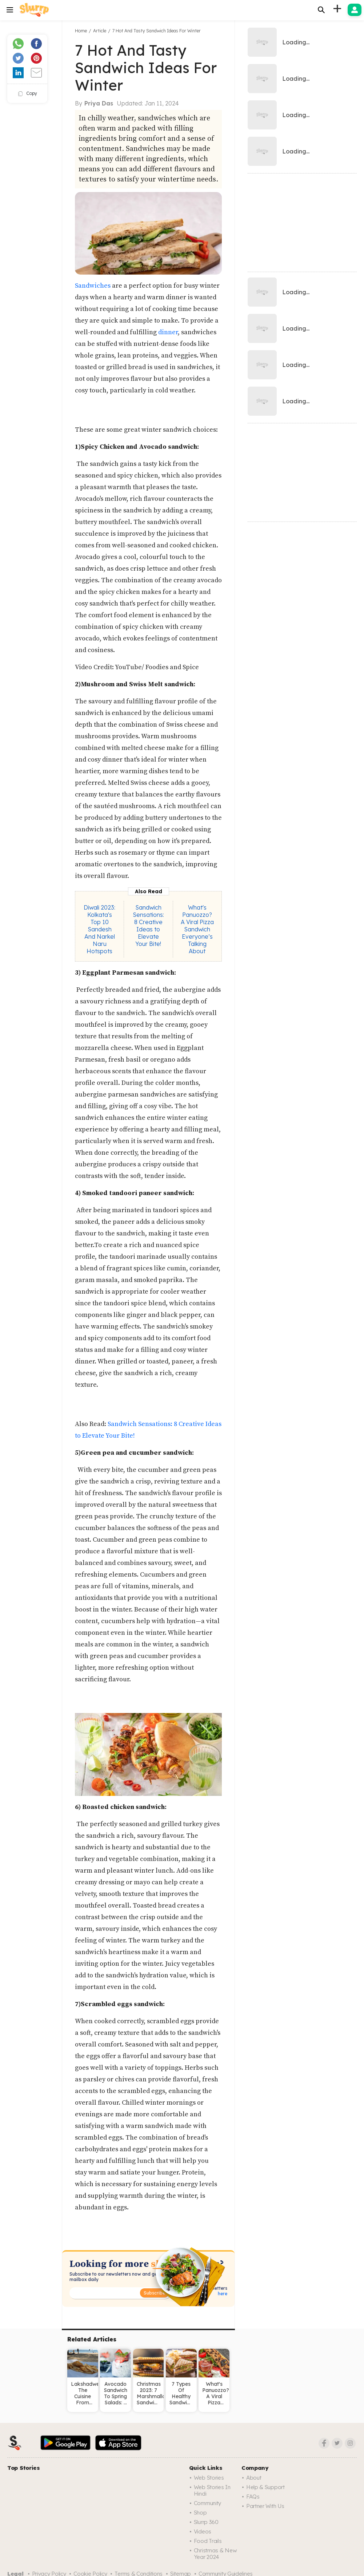 The width and height of the screenshot is (364, 2576). Describe the element at coordinates (350, 2443) in the screenshot. I see `[Instagram]` at that location.